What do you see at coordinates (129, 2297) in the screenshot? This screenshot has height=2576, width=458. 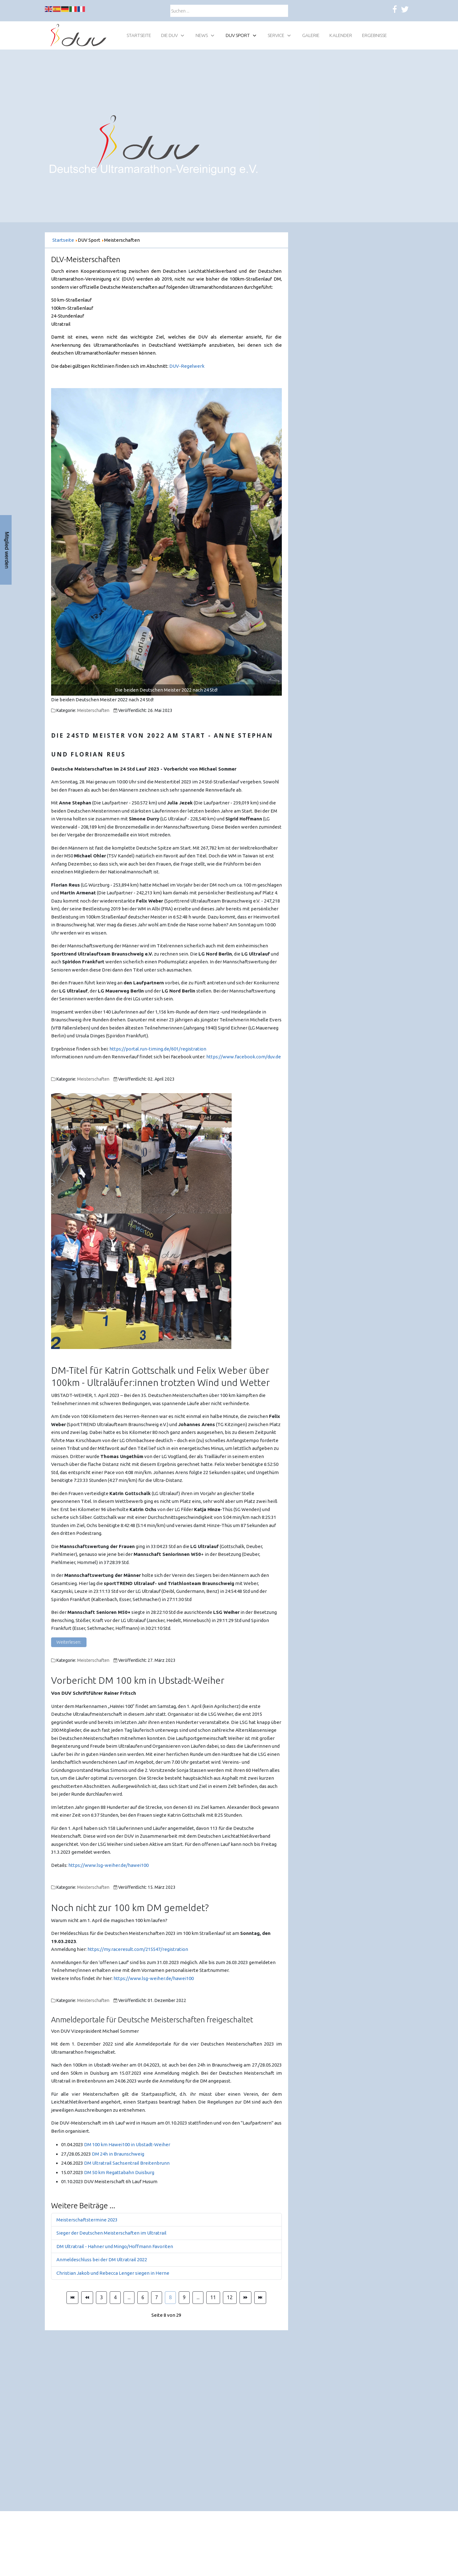 I see `... [Gehe zur Seite 5]` at bounding box center [129, 2297].